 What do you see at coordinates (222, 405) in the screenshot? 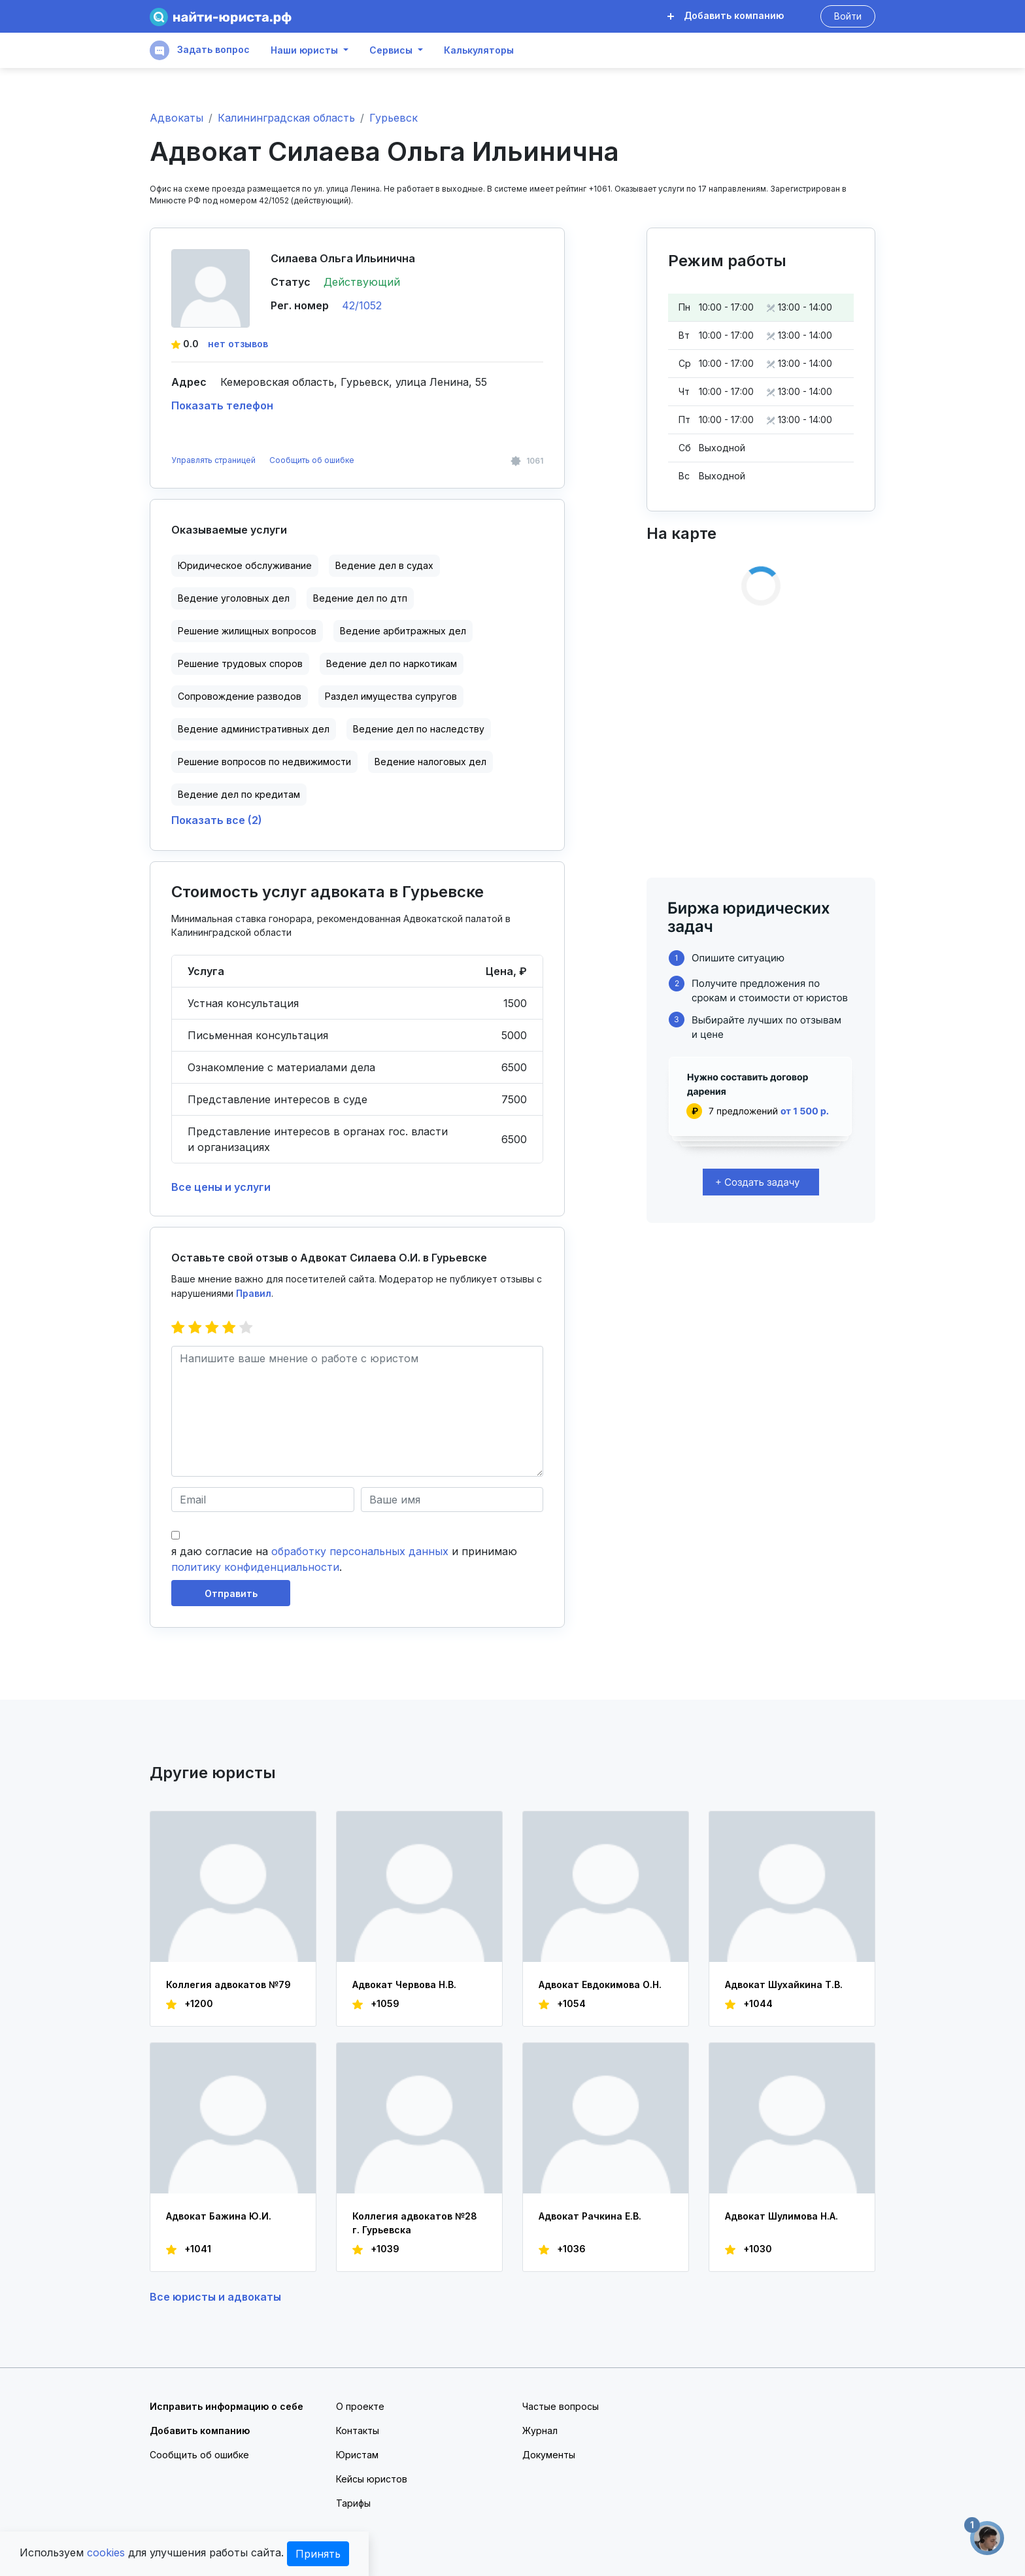
I see `Показать телефон` at bounding box center [222, 405].